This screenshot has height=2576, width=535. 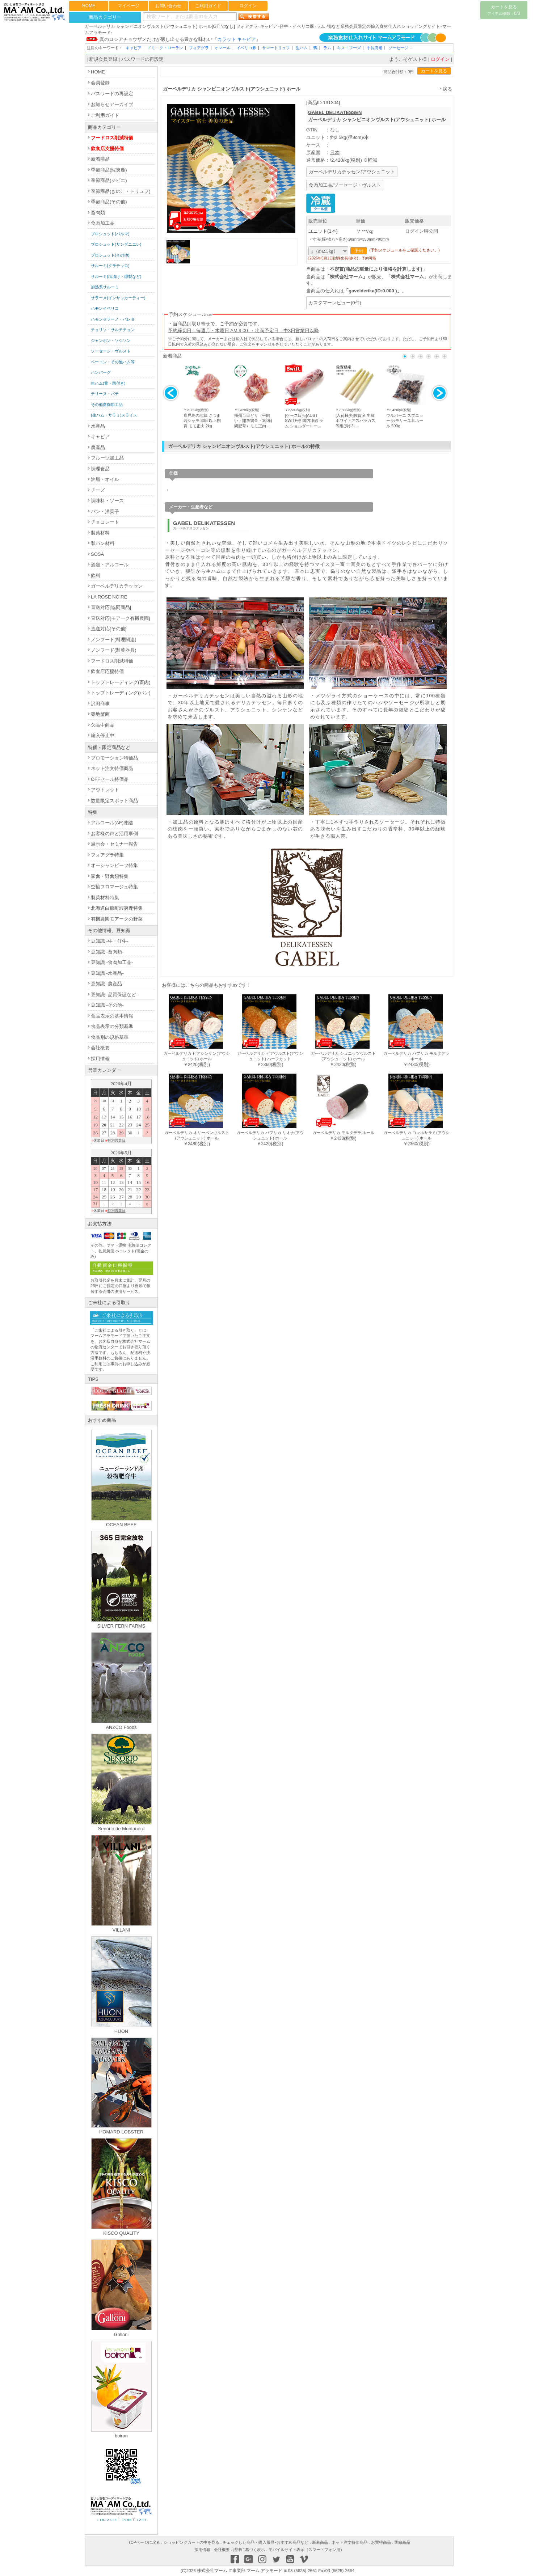 What do you see at coordinates (402, 2542) in the screenshot?
I see `季節商品` at bounding box center [402, 2542].